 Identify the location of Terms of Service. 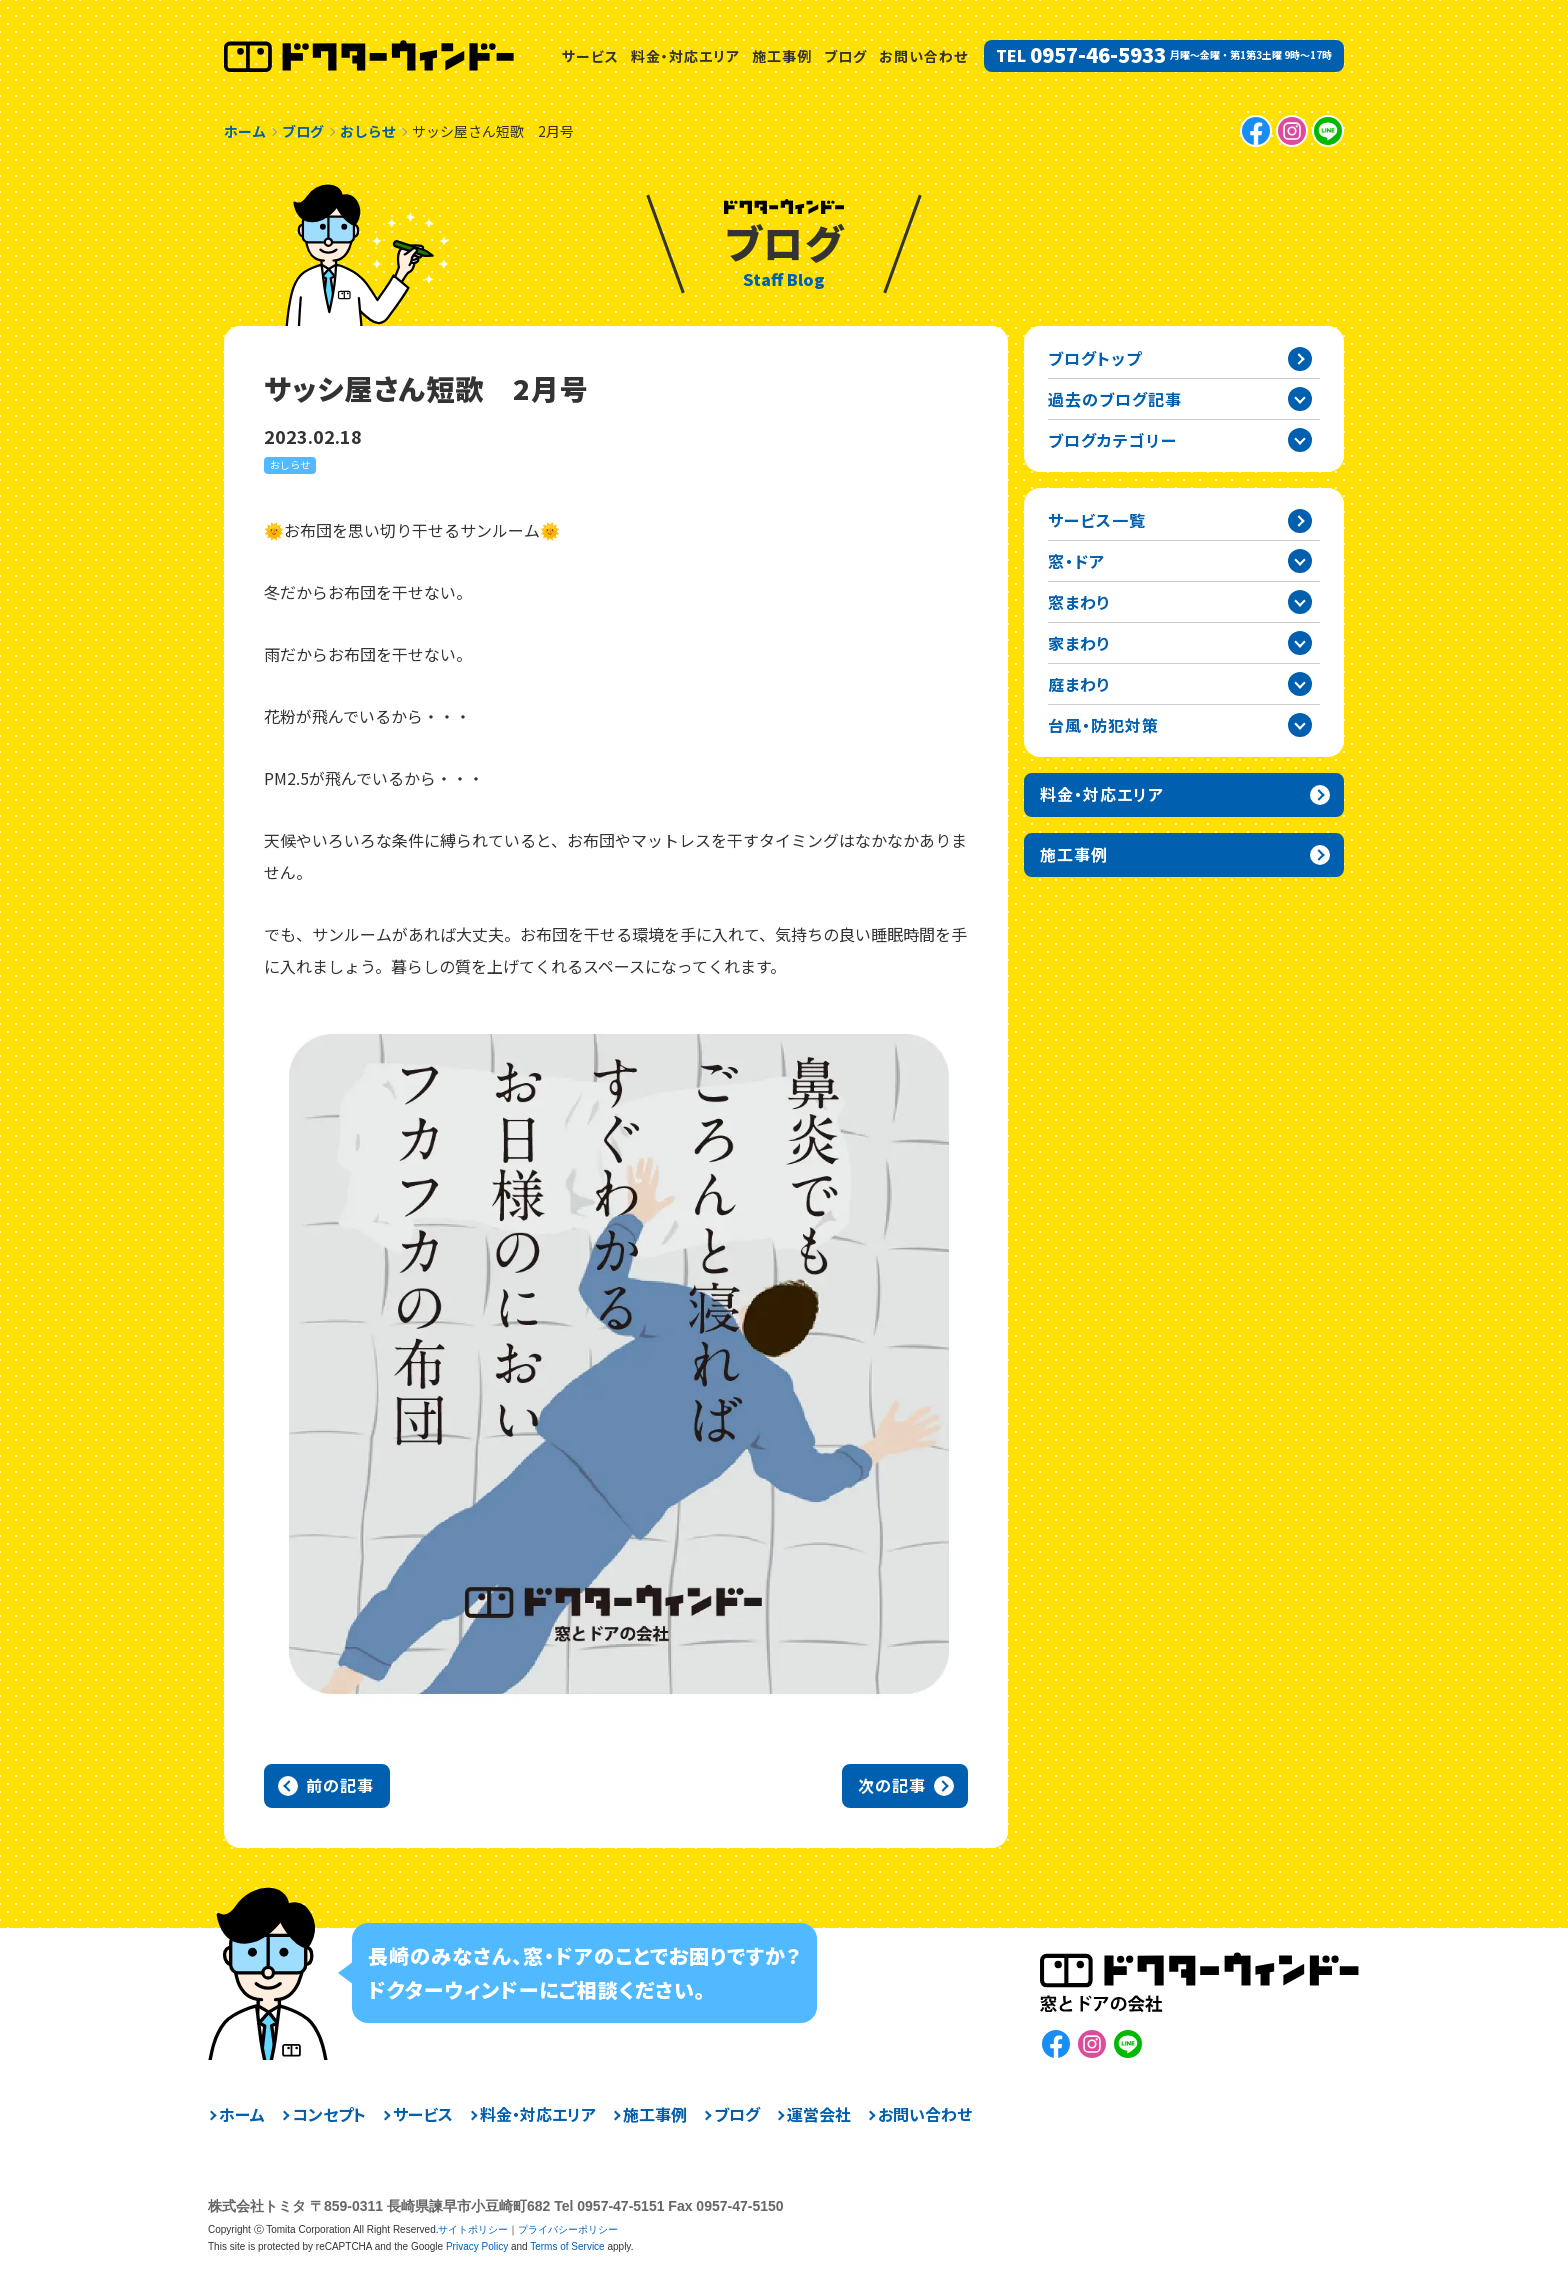
(567, 2246).